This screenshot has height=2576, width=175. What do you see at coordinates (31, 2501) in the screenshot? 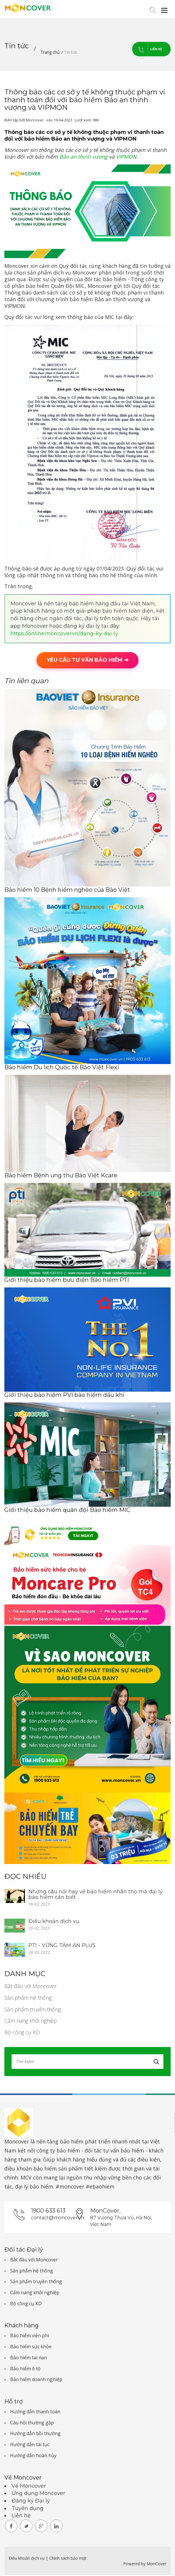
I see `Đăng ký Đại lý` at bounding box center [31, 2501].